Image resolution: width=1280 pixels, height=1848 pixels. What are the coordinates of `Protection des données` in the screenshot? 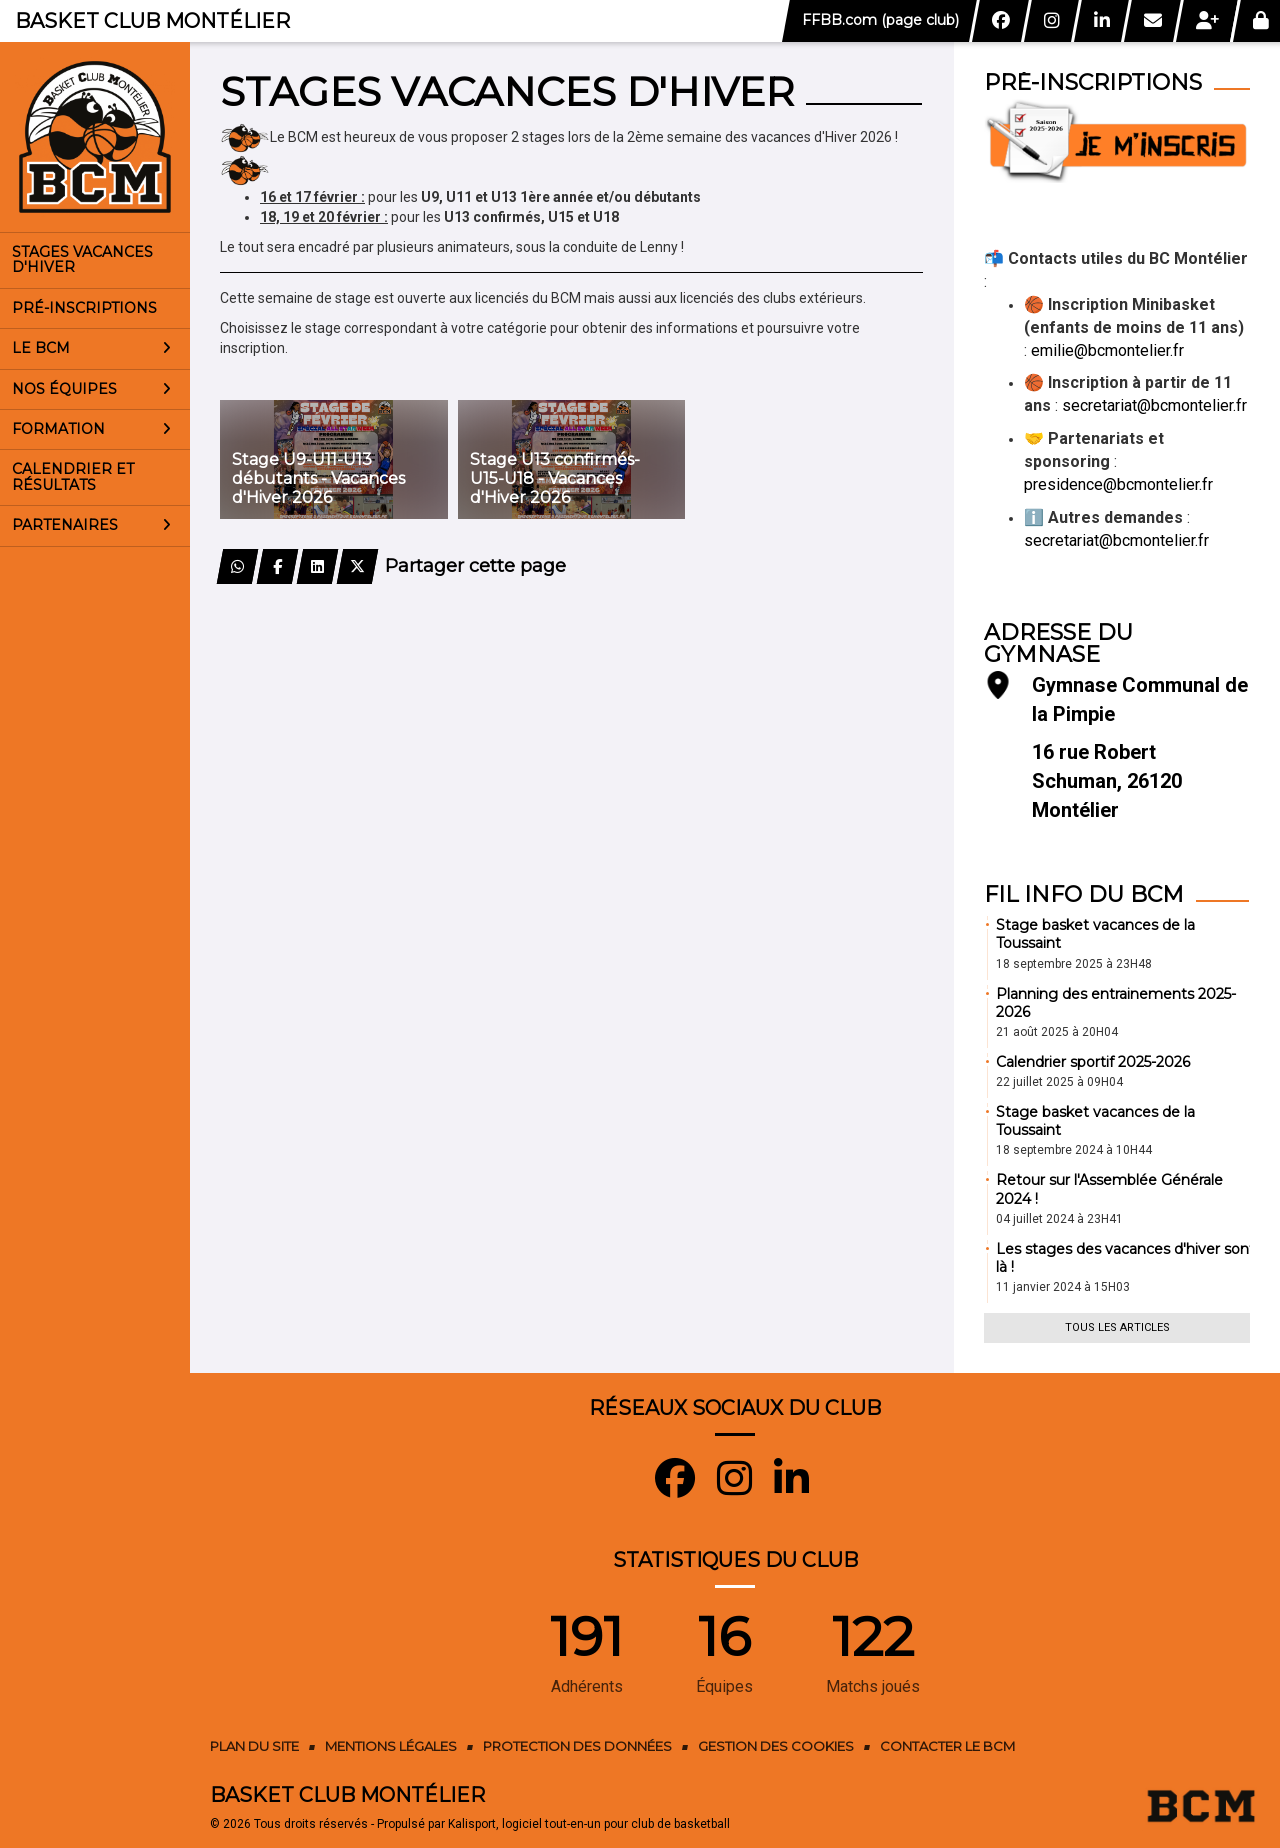 It's located at (577, 1746).